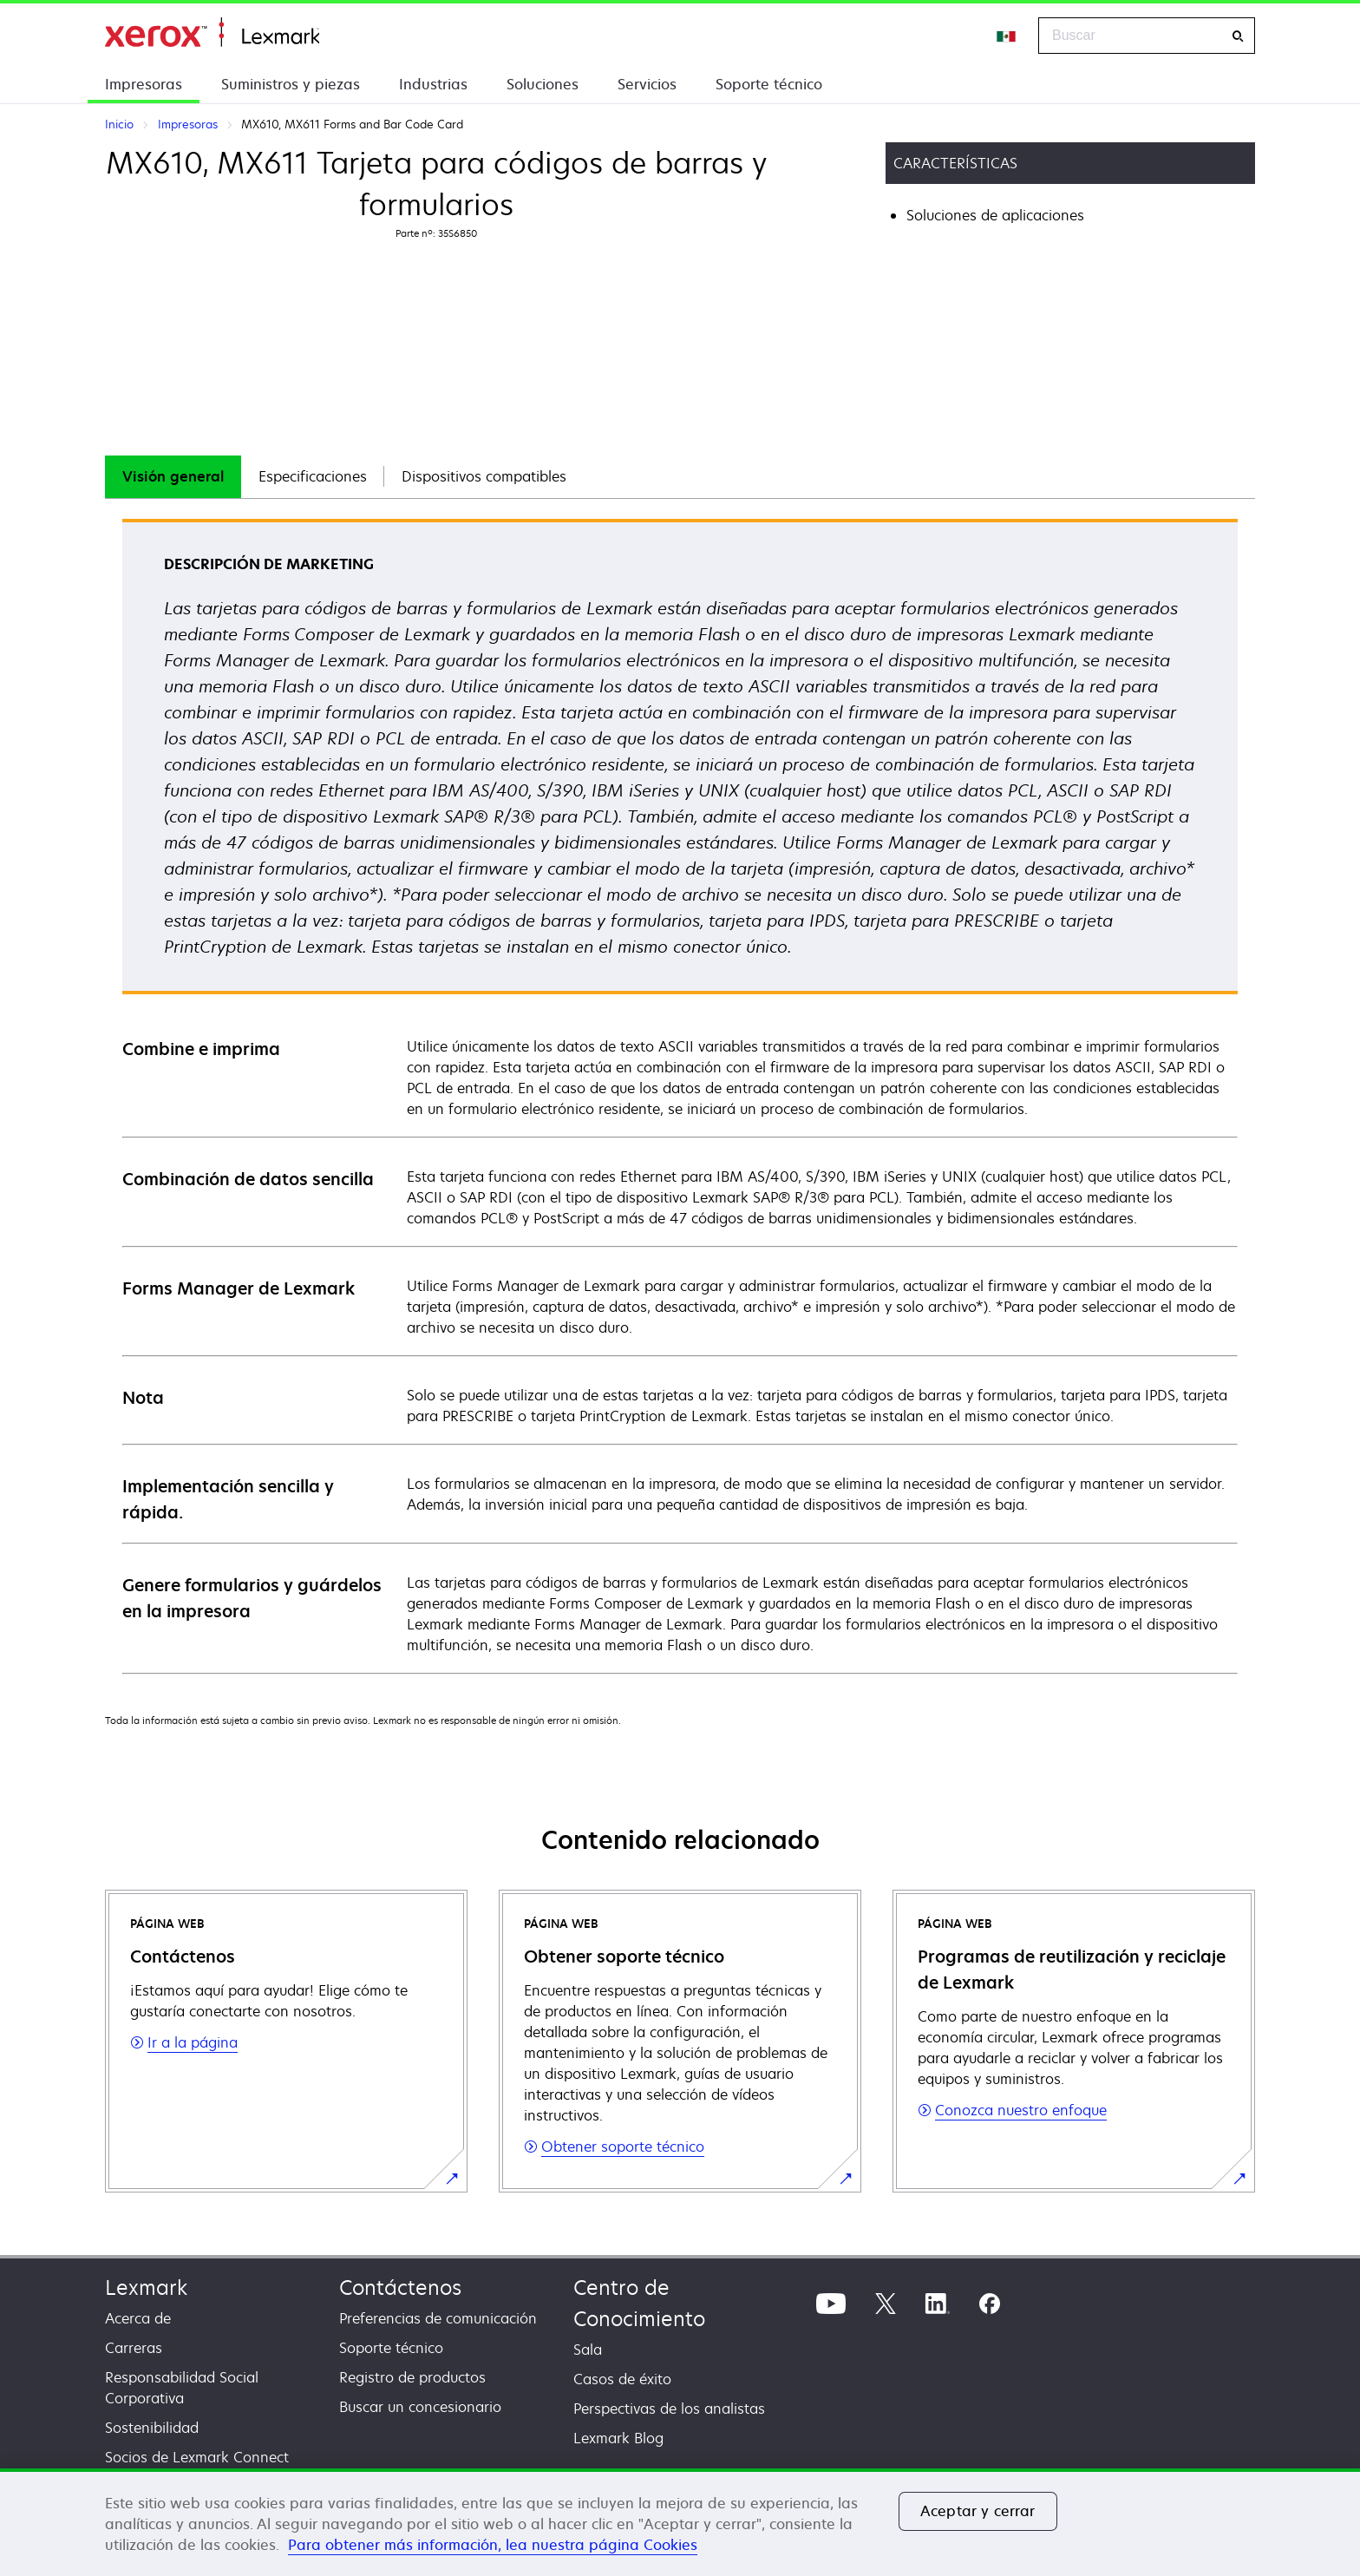  I want to click on Casos de éxito, so click(622, 2379).